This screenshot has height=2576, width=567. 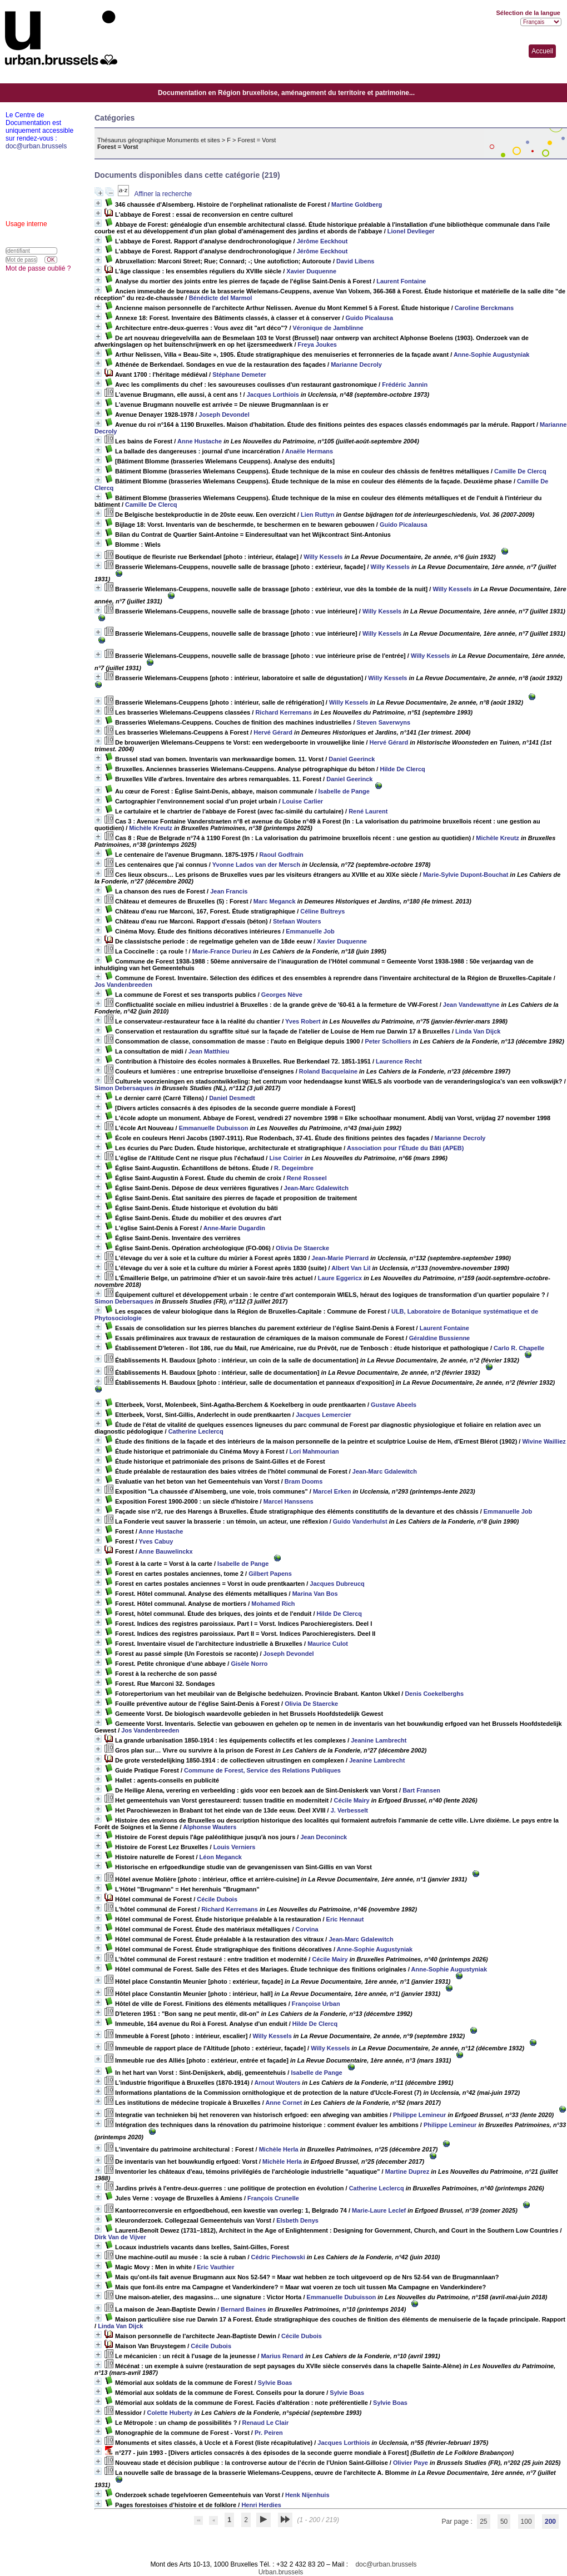 What do you see at coordinates (120, 2237) in the screenshot?
I see `Dirk Van de Vijver` at bounding box center [120, 2237].